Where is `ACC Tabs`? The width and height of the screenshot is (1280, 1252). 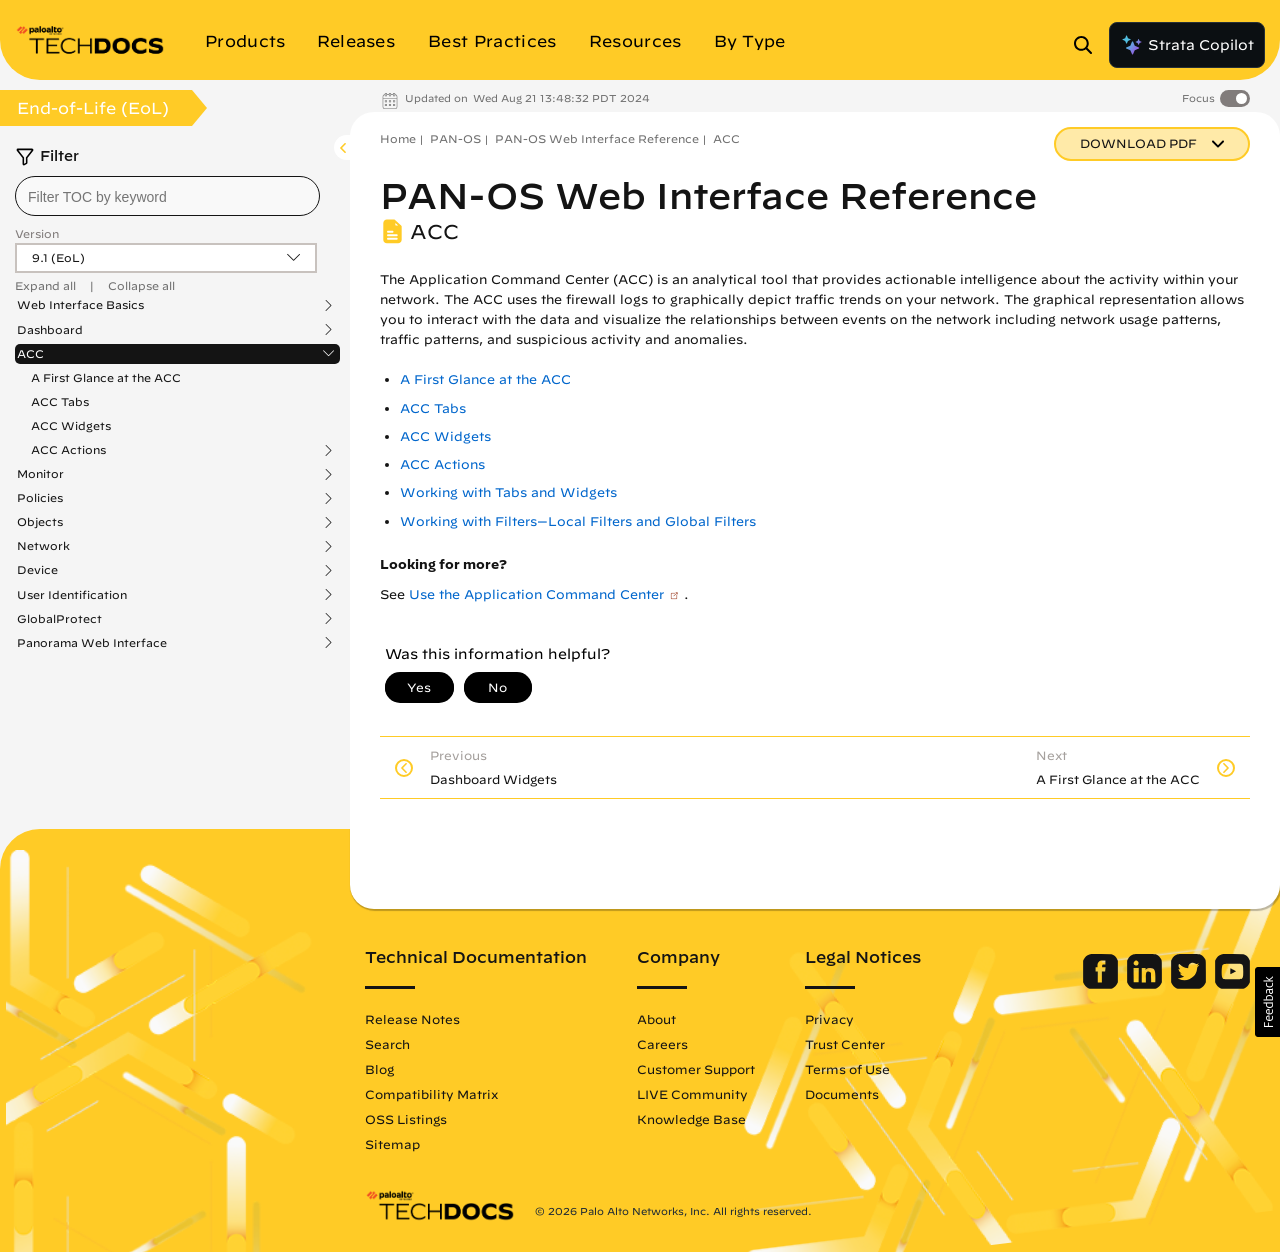
ACC Tabs is located at coordinates (60, 401).